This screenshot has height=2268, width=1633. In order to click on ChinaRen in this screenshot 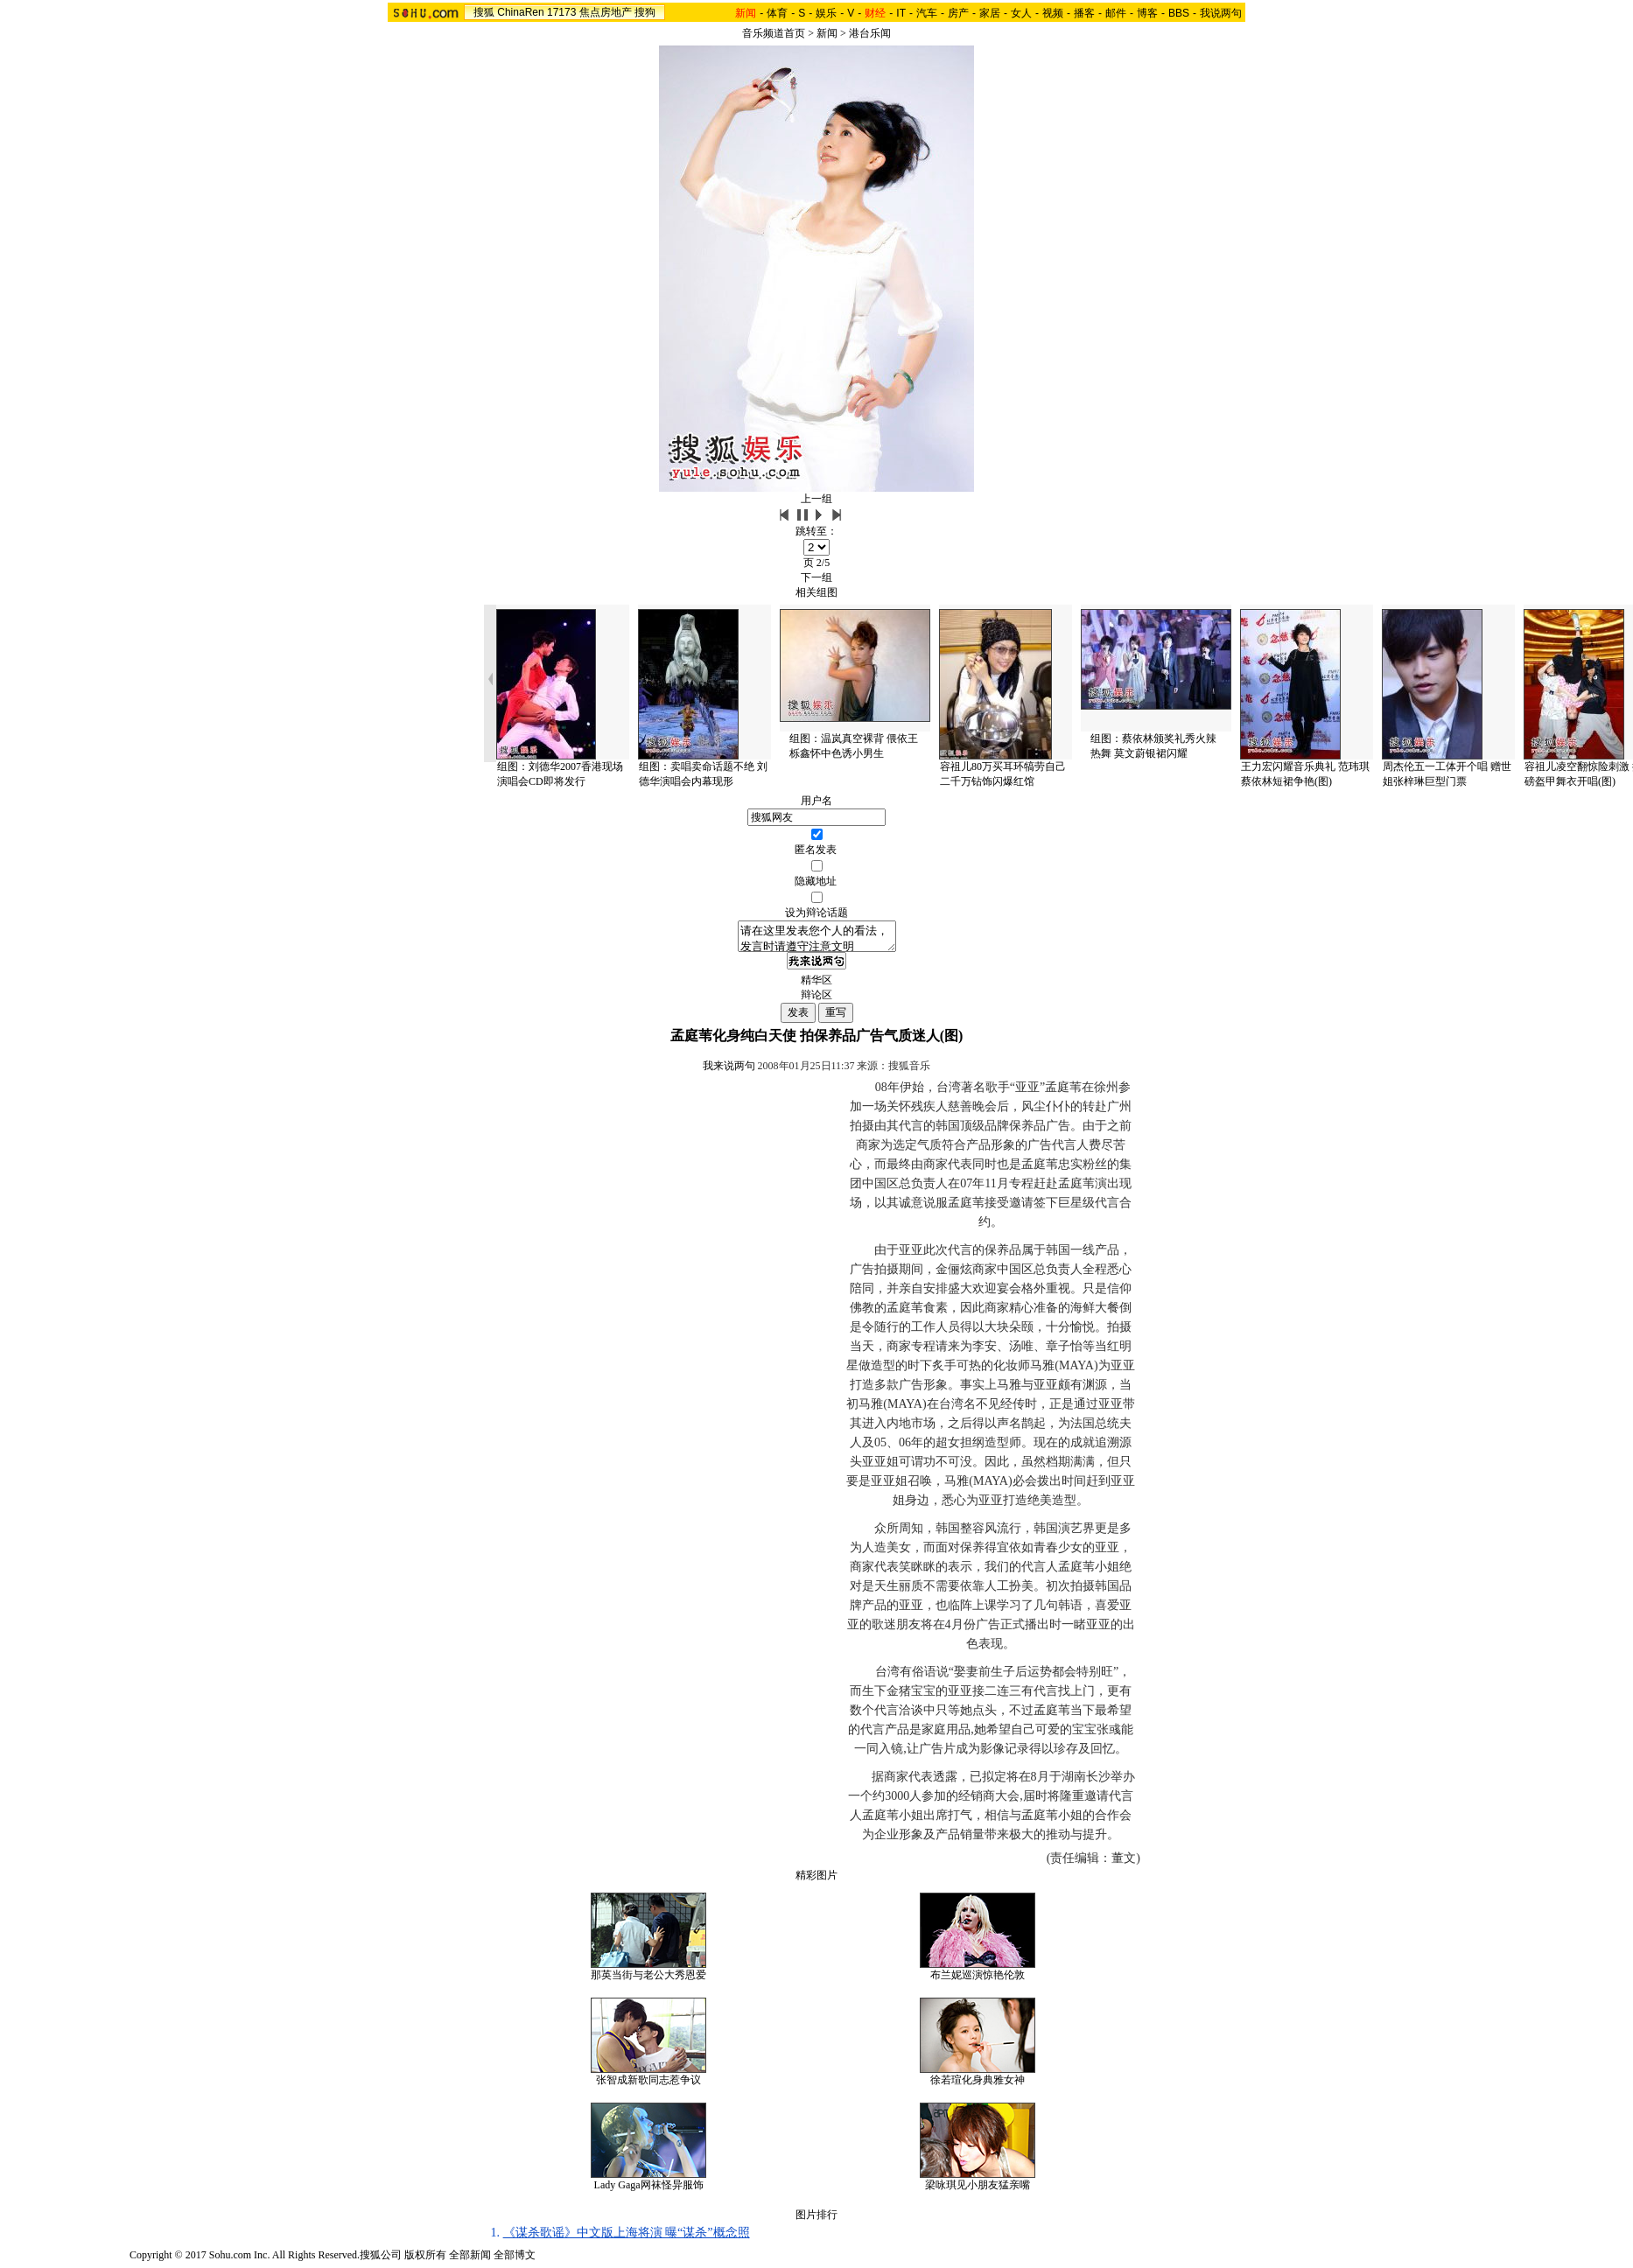, I will do `click(520, 12)`.